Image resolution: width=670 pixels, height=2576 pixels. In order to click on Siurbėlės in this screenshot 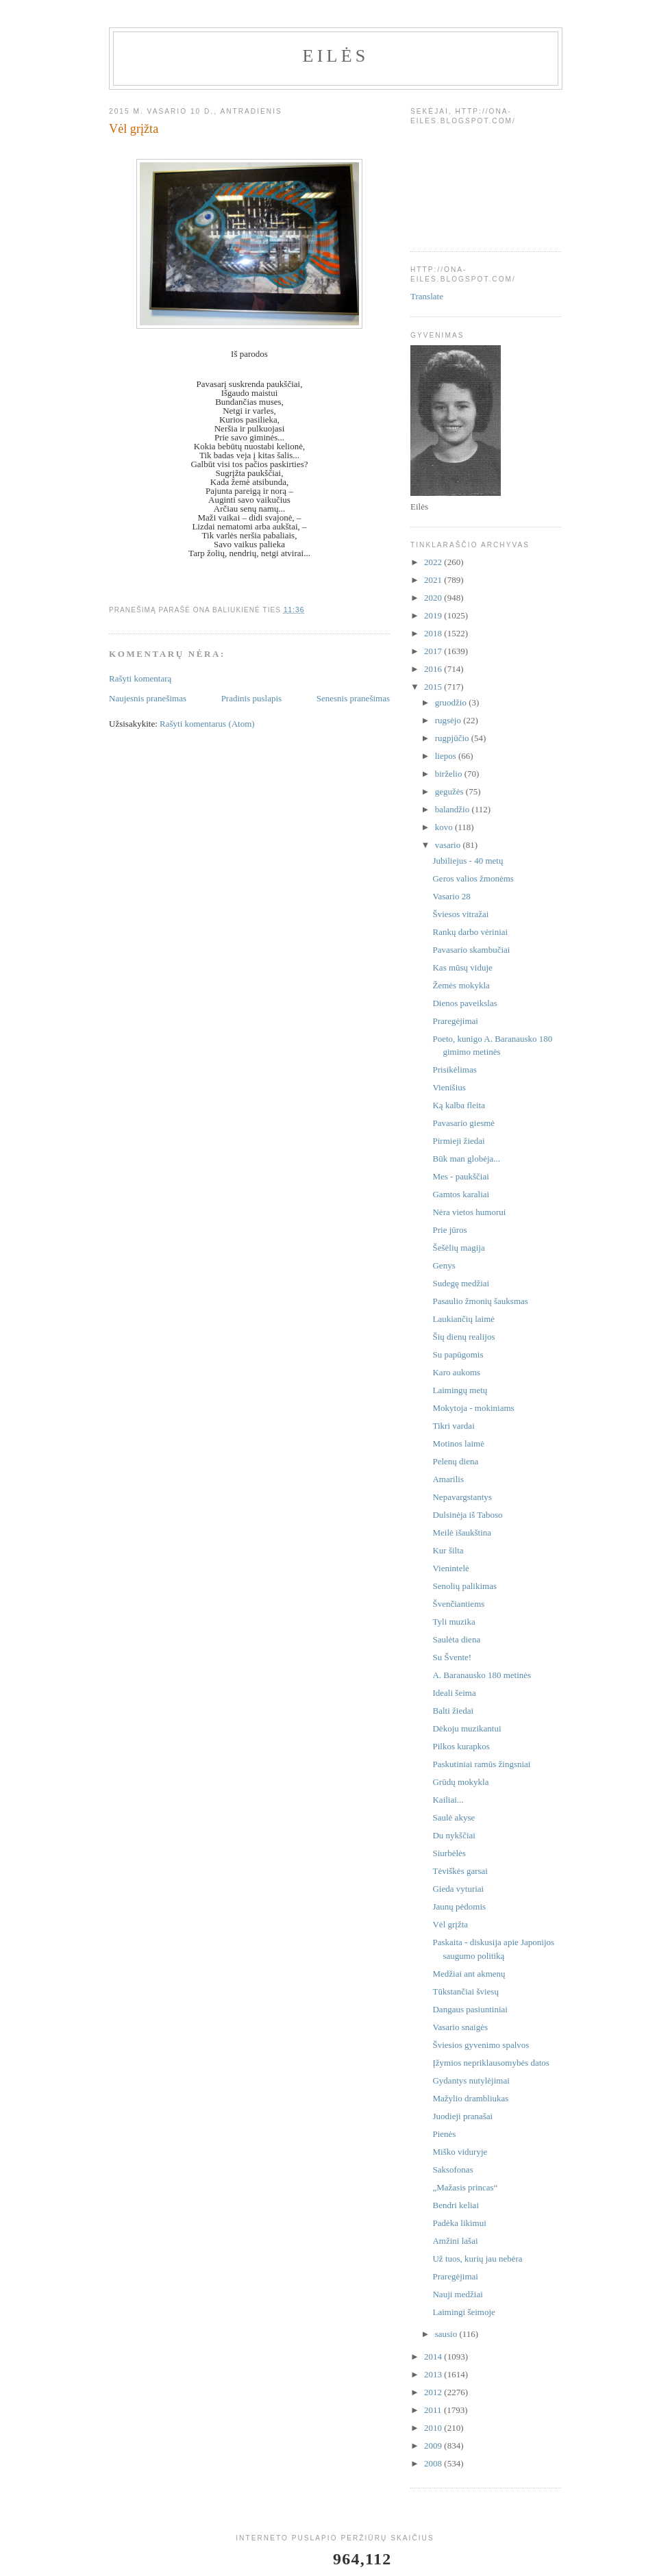, I will do `click(448, 1853)`.